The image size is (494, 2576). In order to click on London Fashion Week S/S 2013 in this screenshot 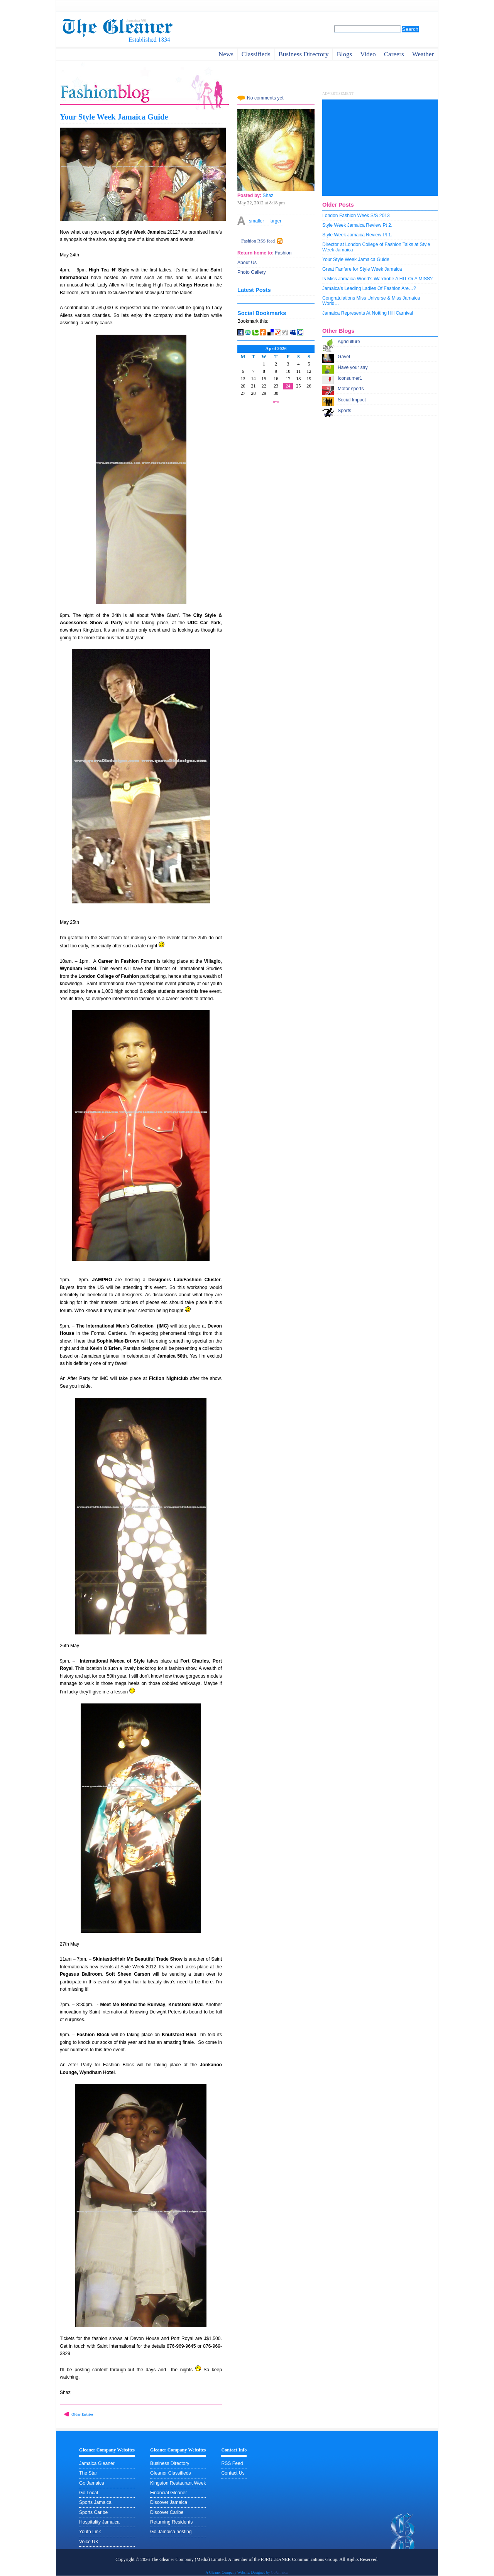, I will do `click(356, 215)`.